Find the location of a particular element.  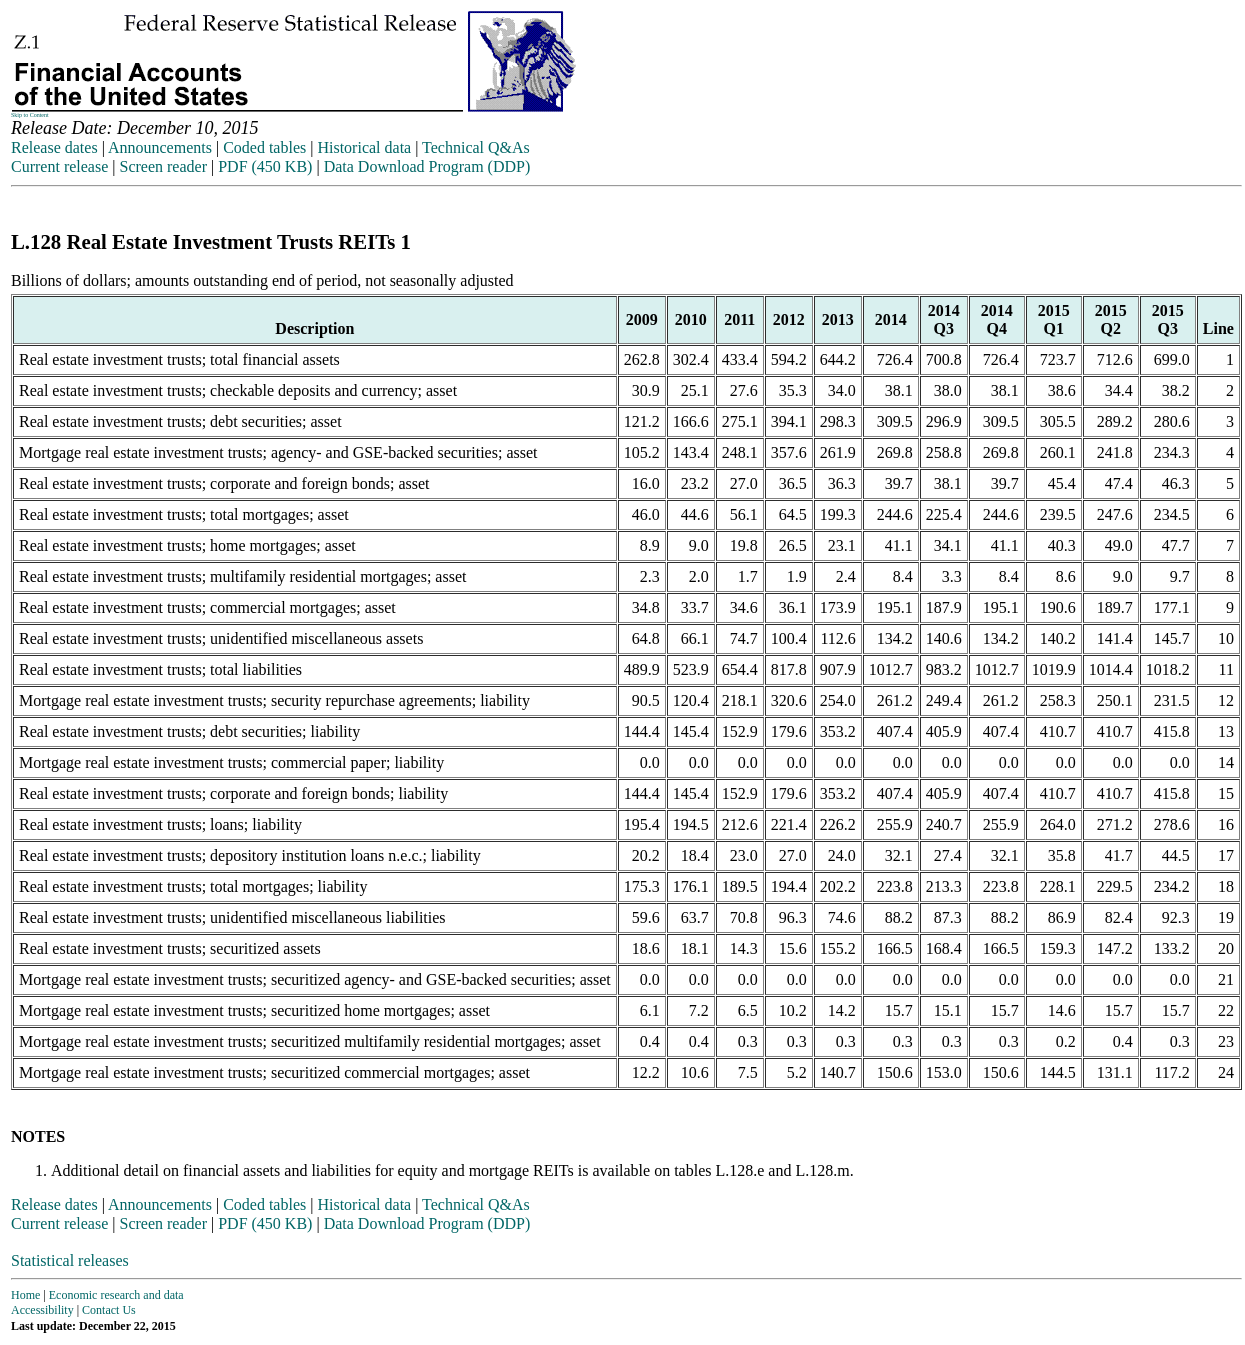

Contact Us is located at coordinates (109, 1310).